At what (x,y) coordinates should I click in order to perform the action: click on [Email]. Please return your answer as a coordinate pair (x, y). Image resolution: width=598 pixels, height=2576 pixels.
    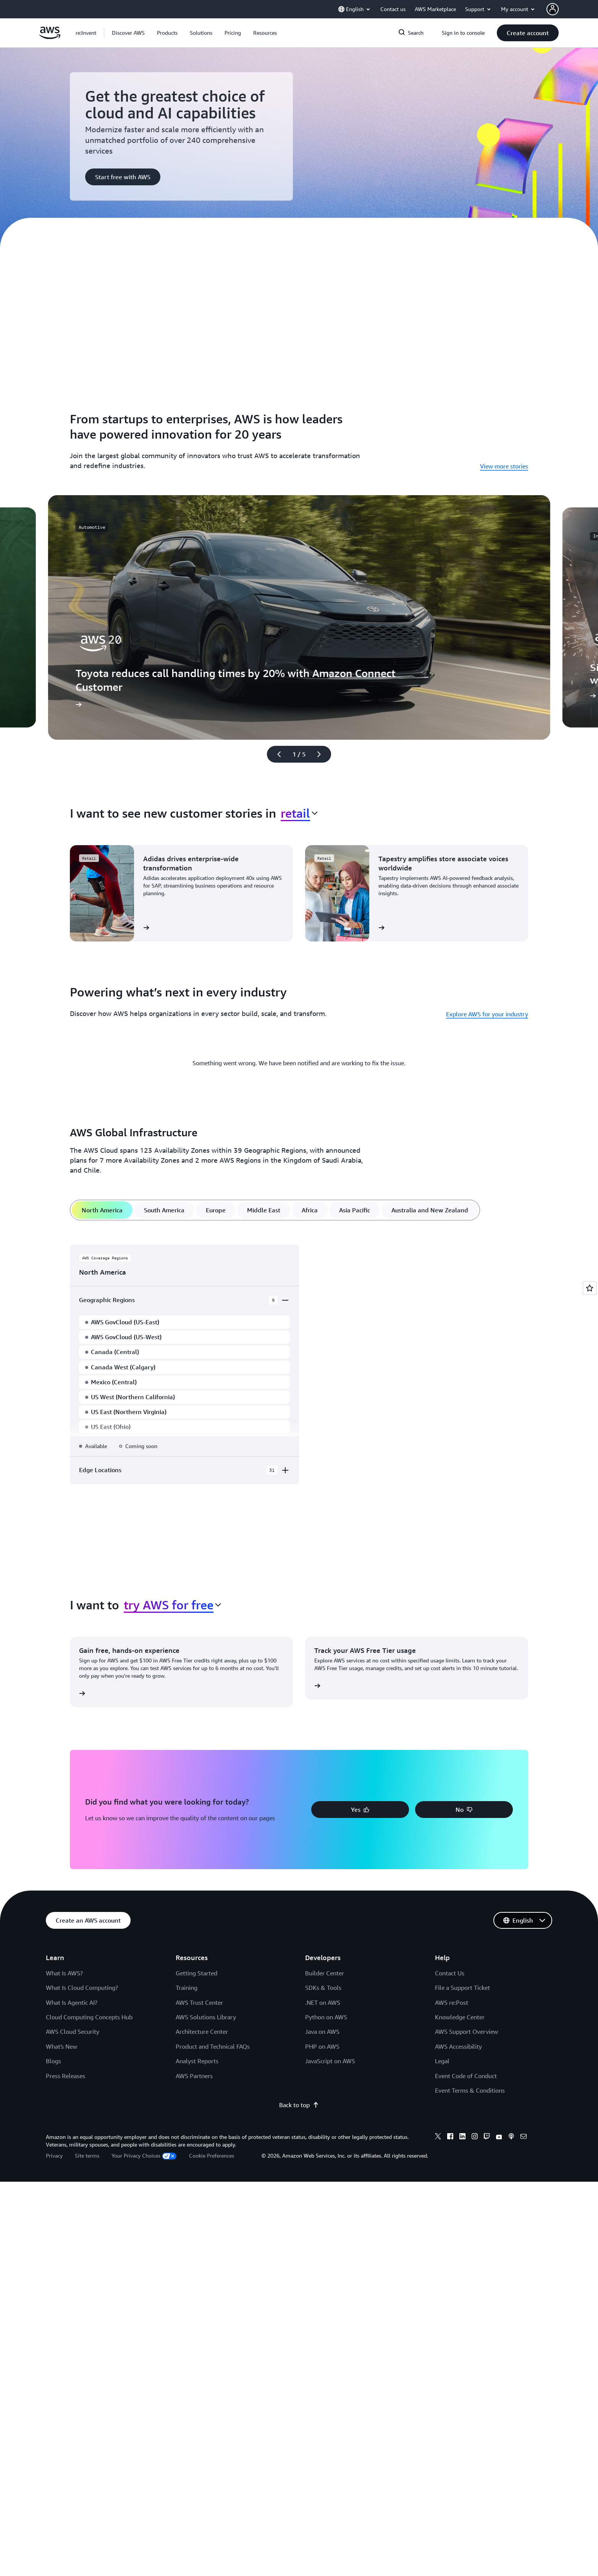
    Looking at the image, I should click on (523, 2137).